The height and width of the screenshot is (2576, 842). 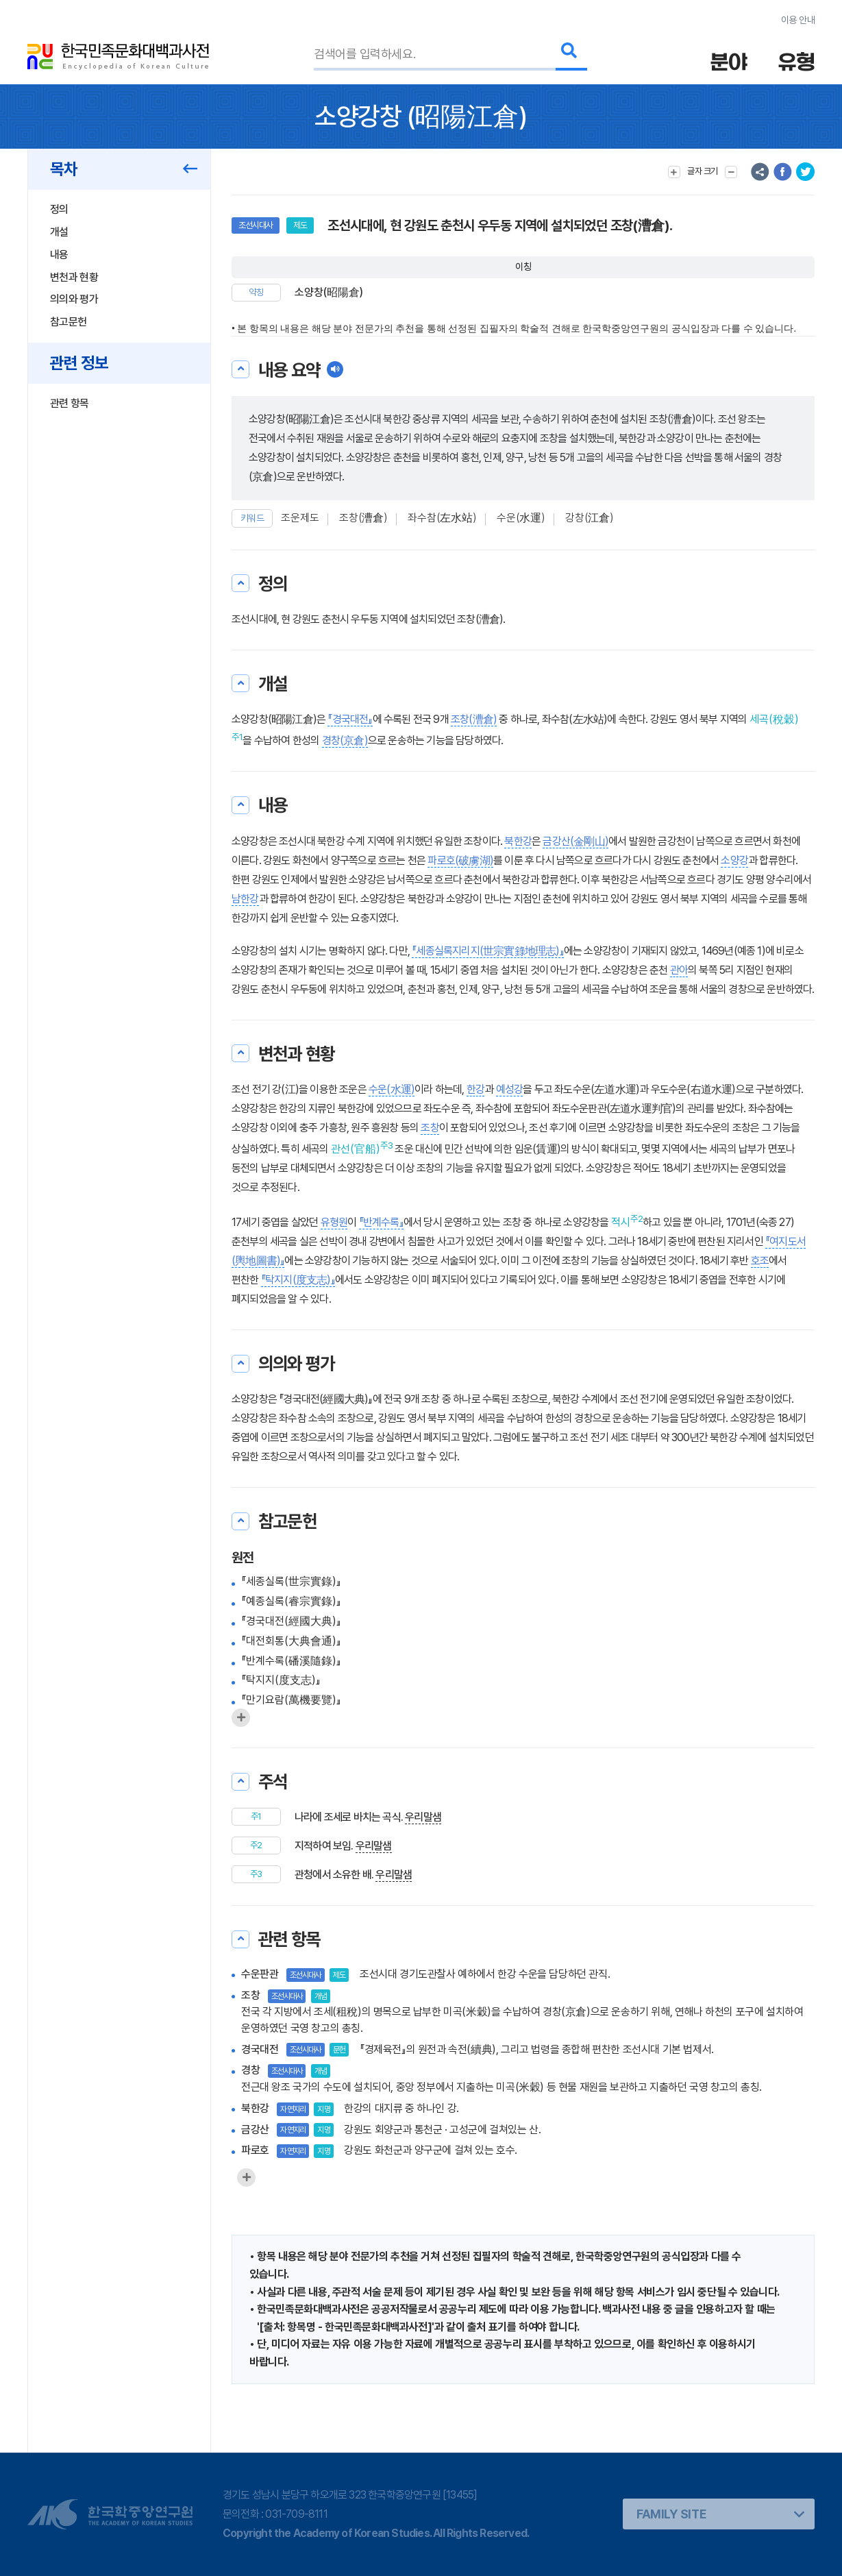 I want to click on 『반계수록』, so click(x=381, y=1222).